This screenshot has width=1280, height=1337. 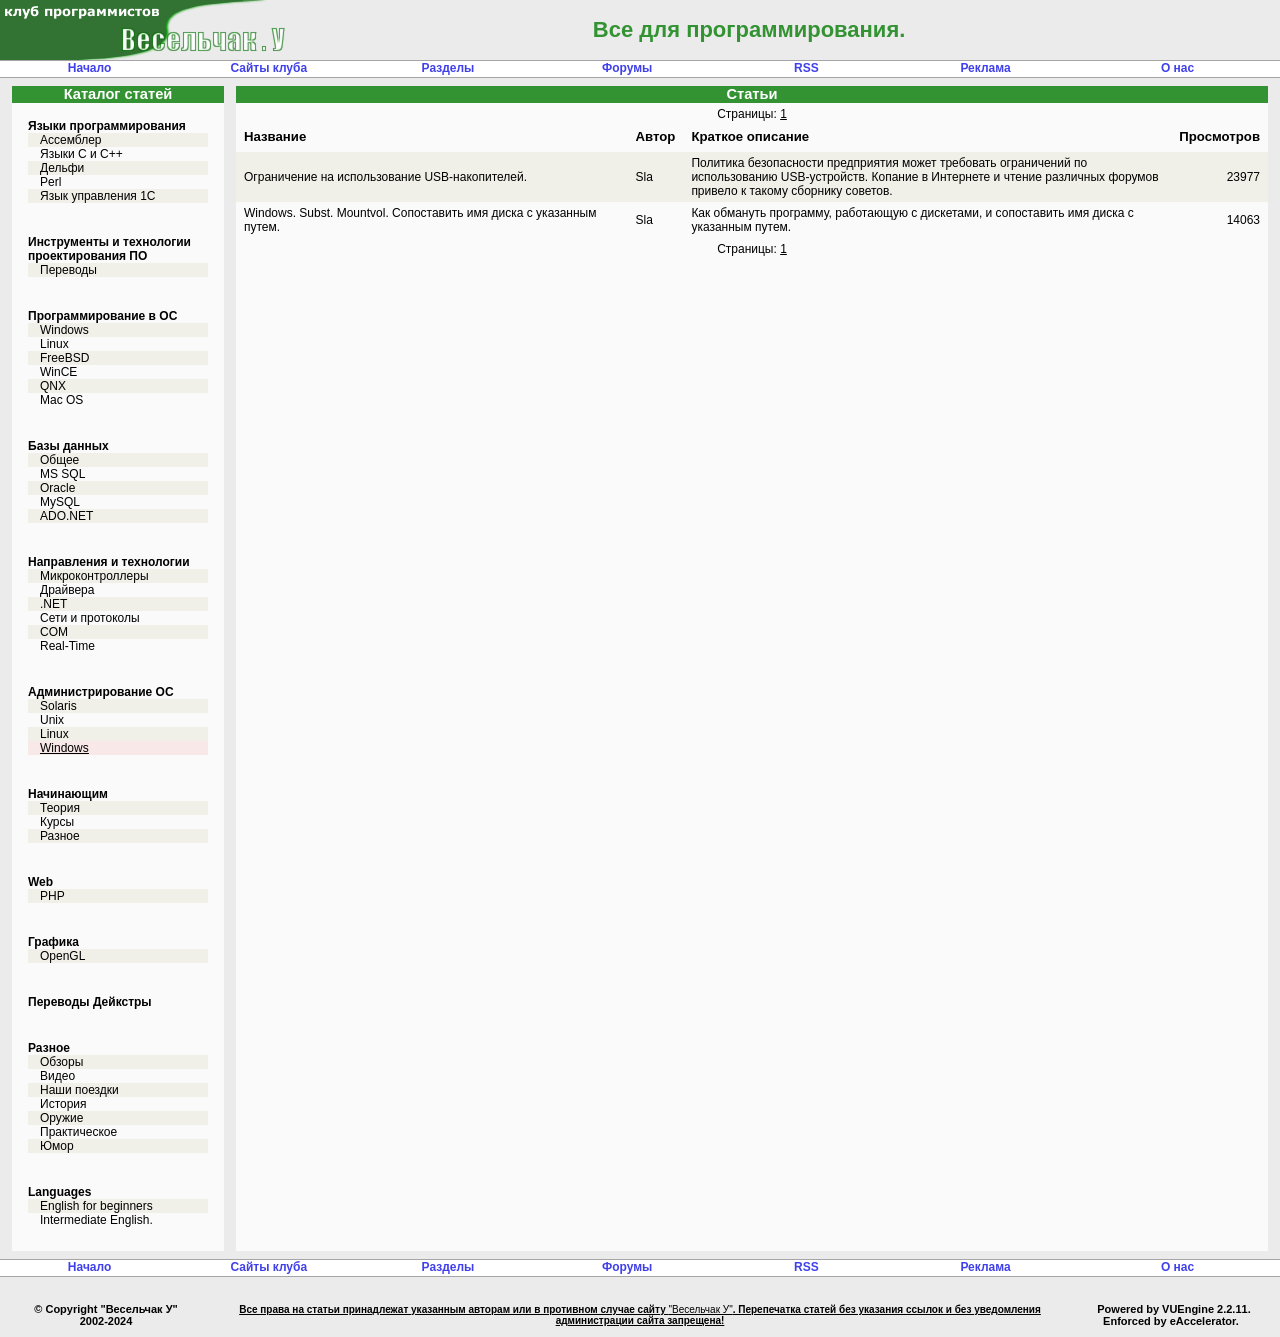 What do you see at coordinates (89, 68) in the screenshot?
I see `Начало` at bounding box center [89, 68].